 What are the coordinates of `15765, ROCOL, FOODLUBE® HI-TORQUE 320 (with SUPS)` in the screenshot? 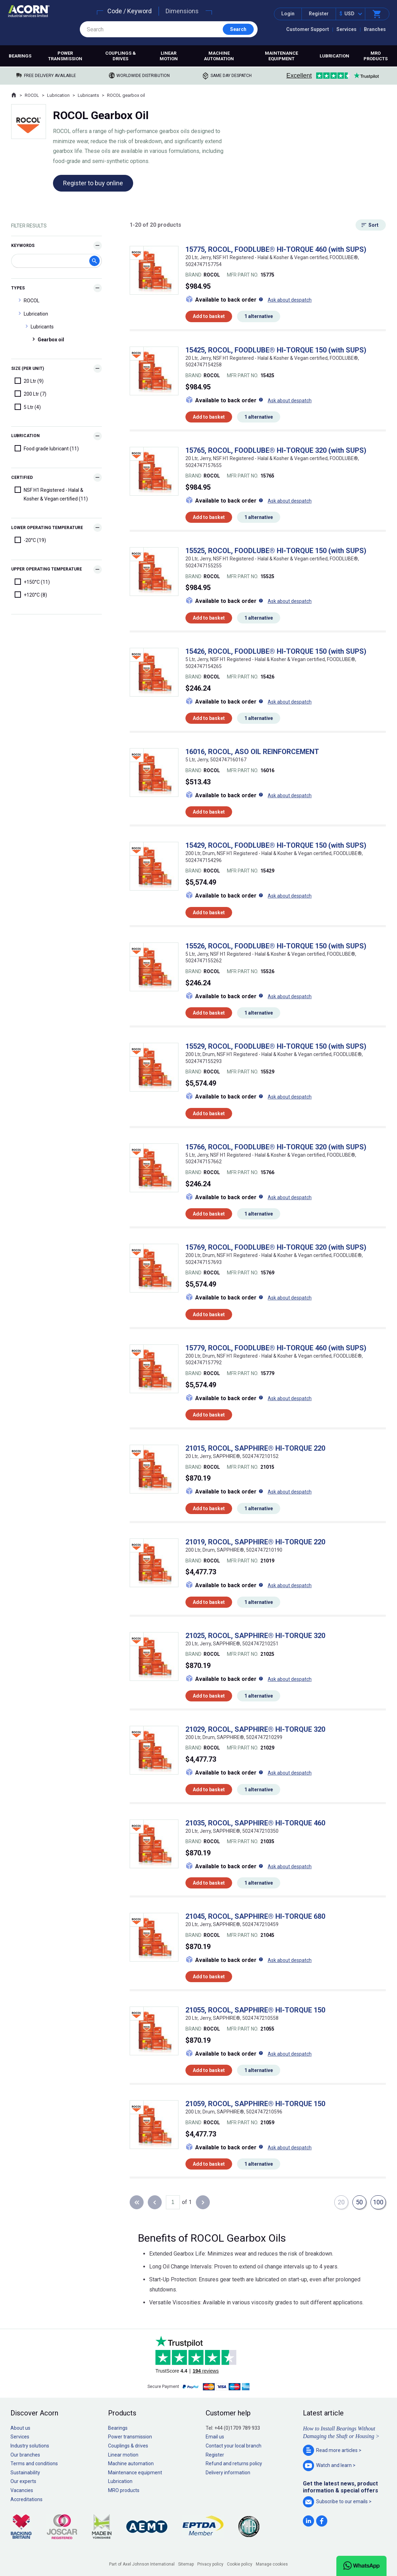 It's located at (275, 450).